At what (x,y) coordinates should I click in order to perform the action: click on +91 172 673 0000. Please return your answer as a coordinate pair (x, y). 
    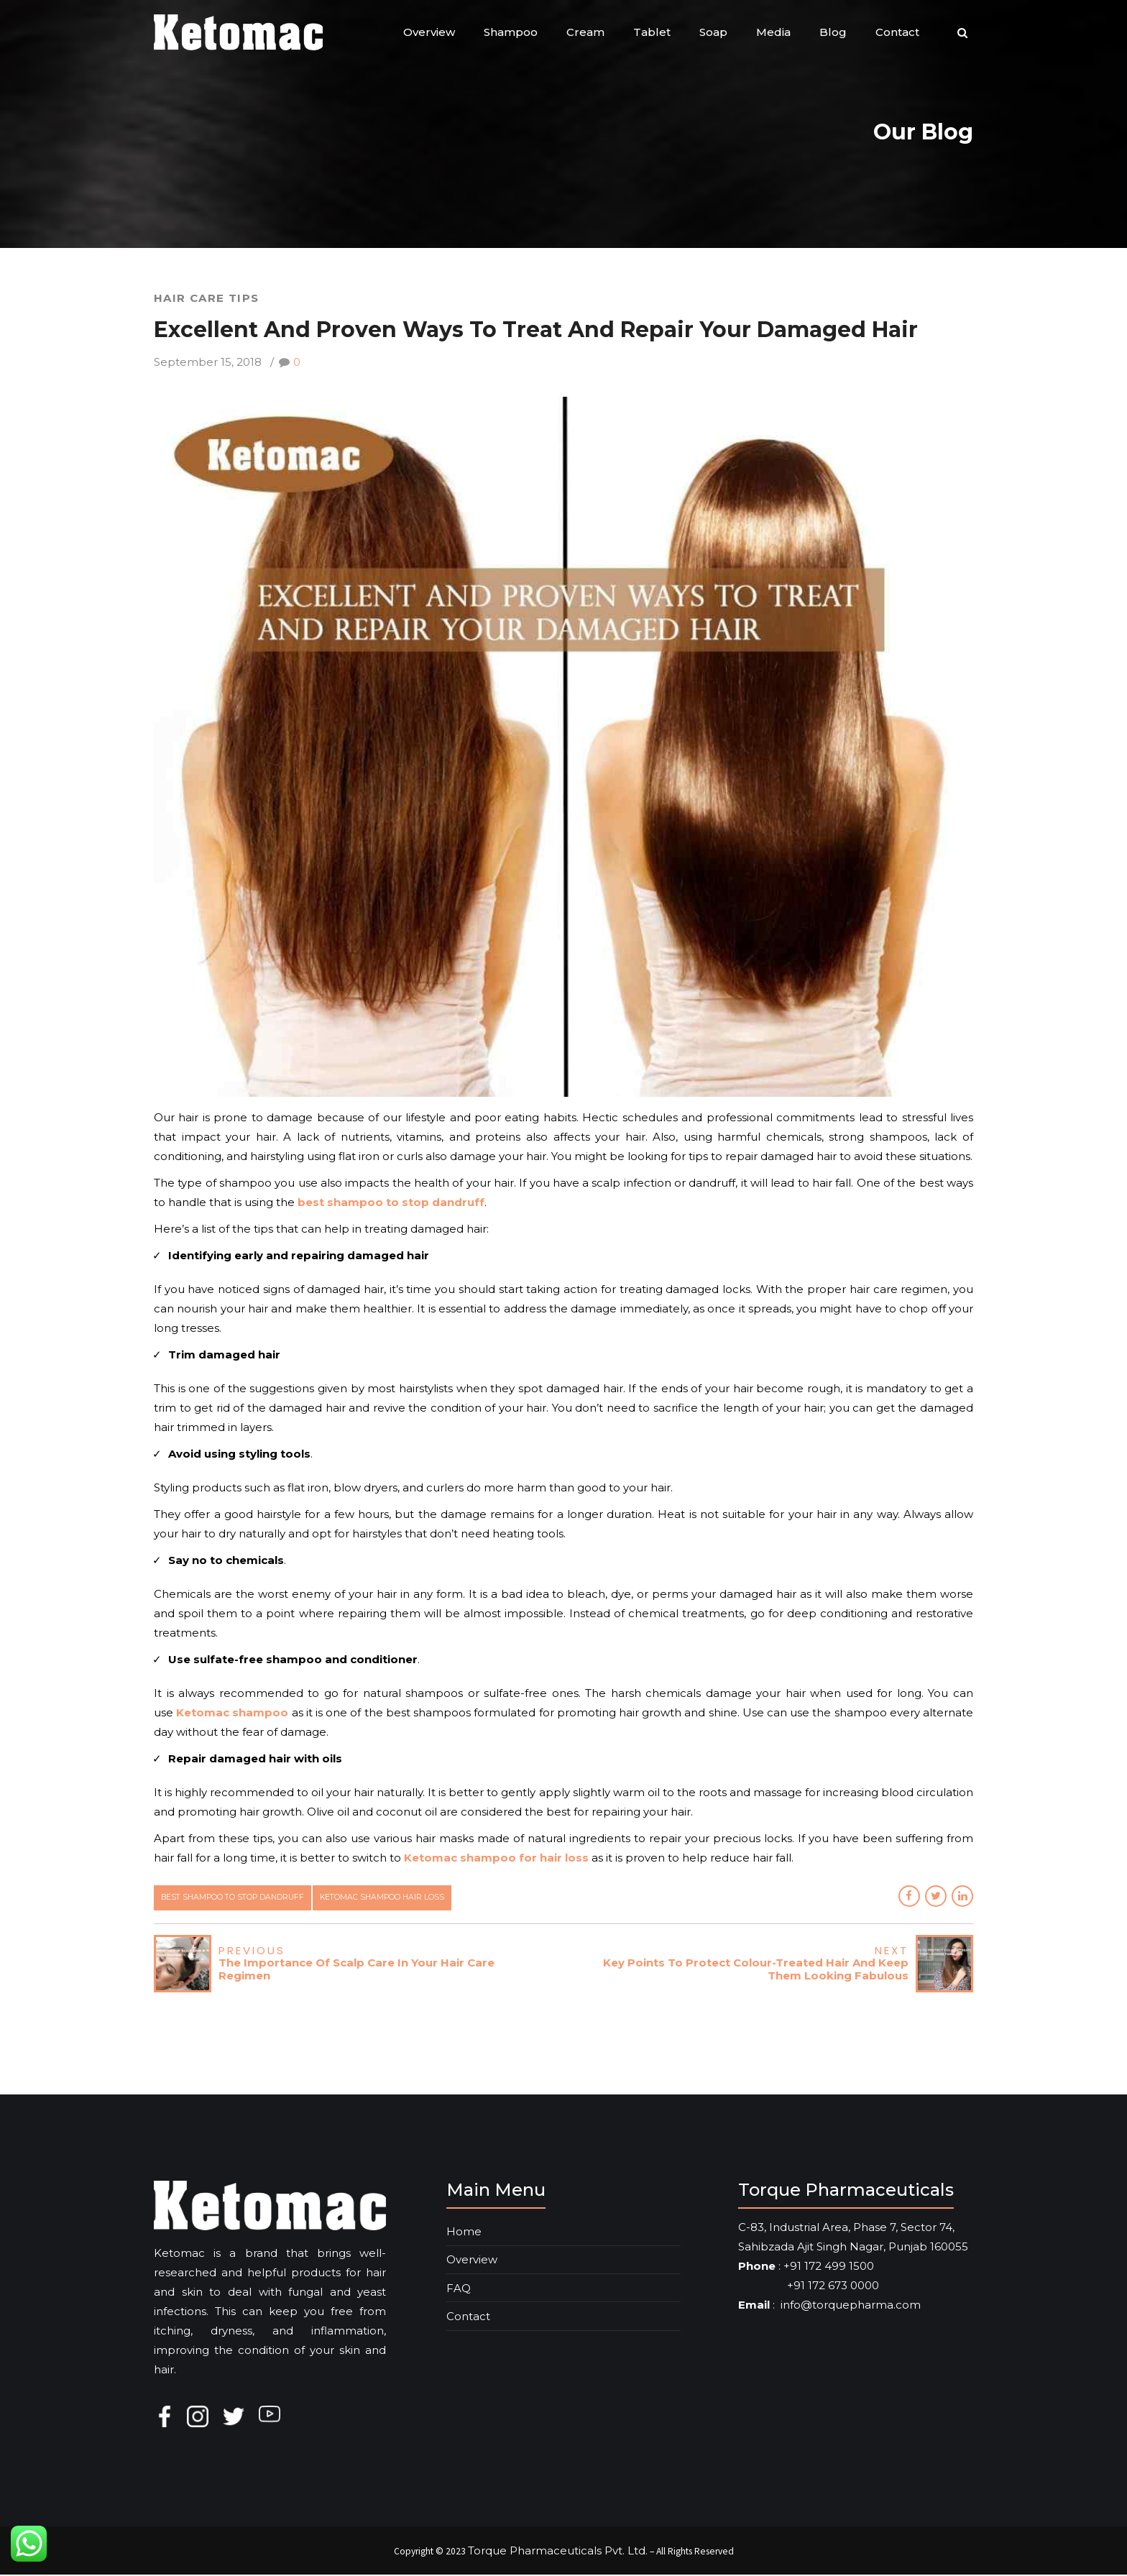
    Looking at the image, I should click on (808, 2287).